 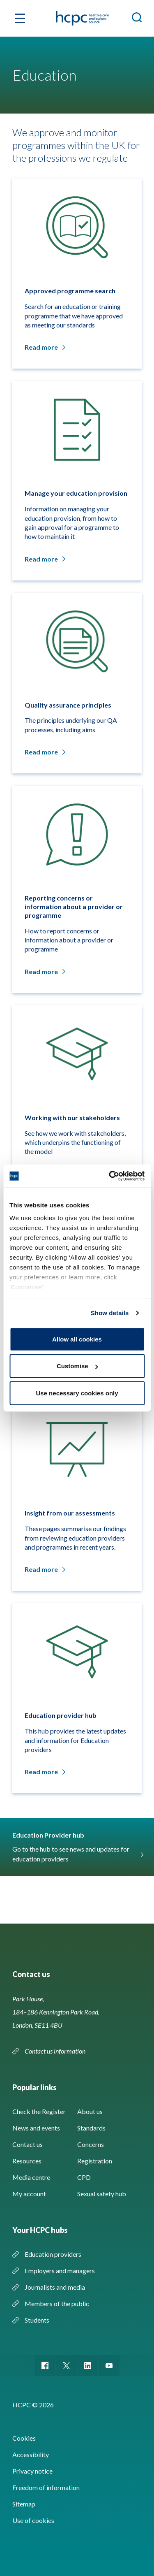 What do you see at coordinates (31, 2177) in the screenshot?
I see `Media centre` at bounding box center [31, 2177].